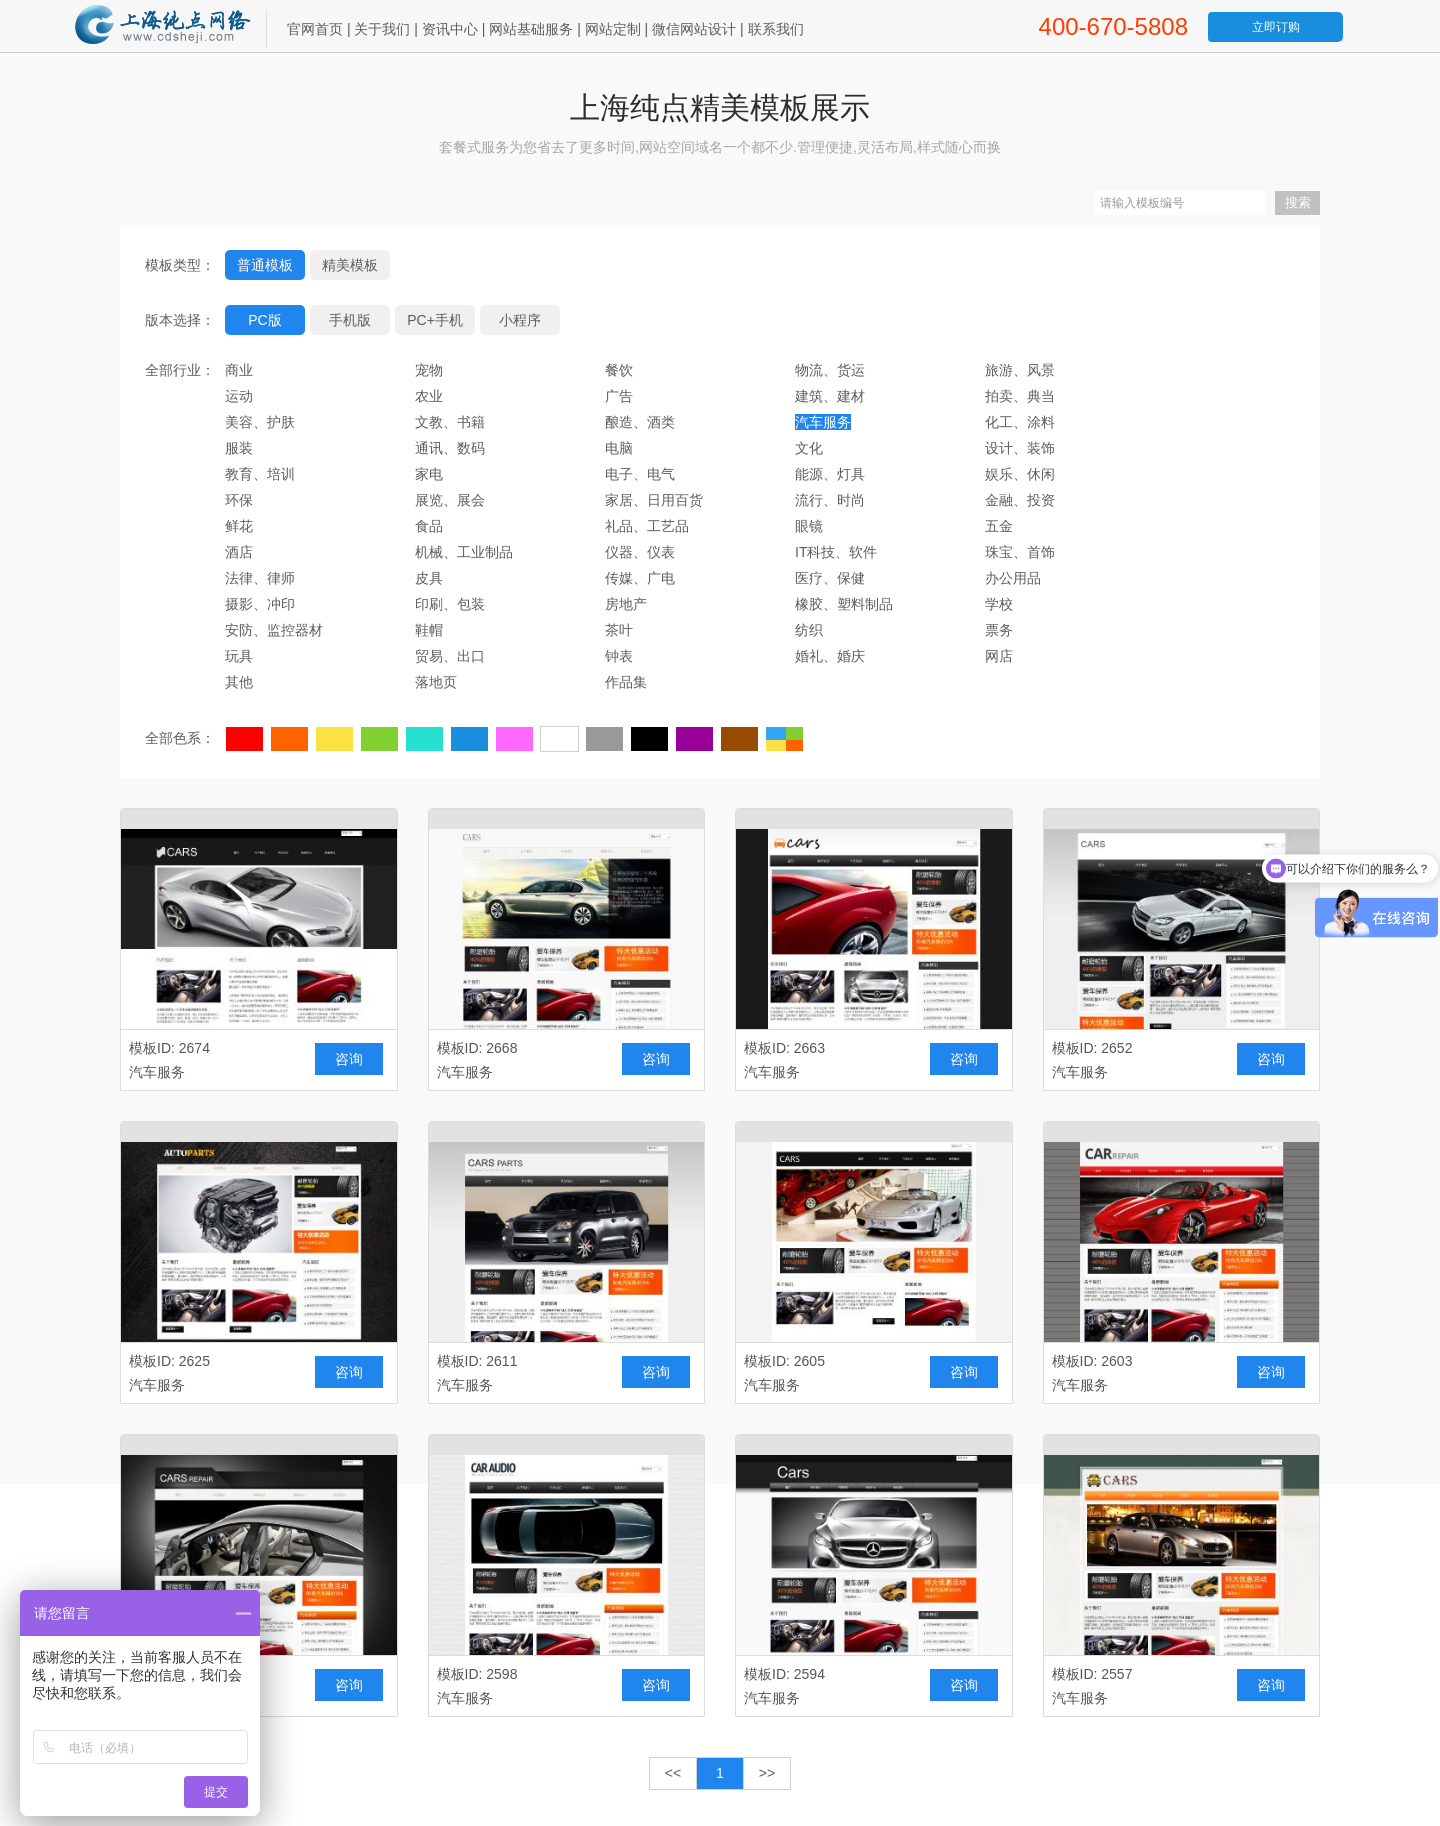 The image size is (1440, 1826). What do you see at coordinates (654, 500) in the screenshot?
I see `家居、日用百货` at bounding box center [654, 500].